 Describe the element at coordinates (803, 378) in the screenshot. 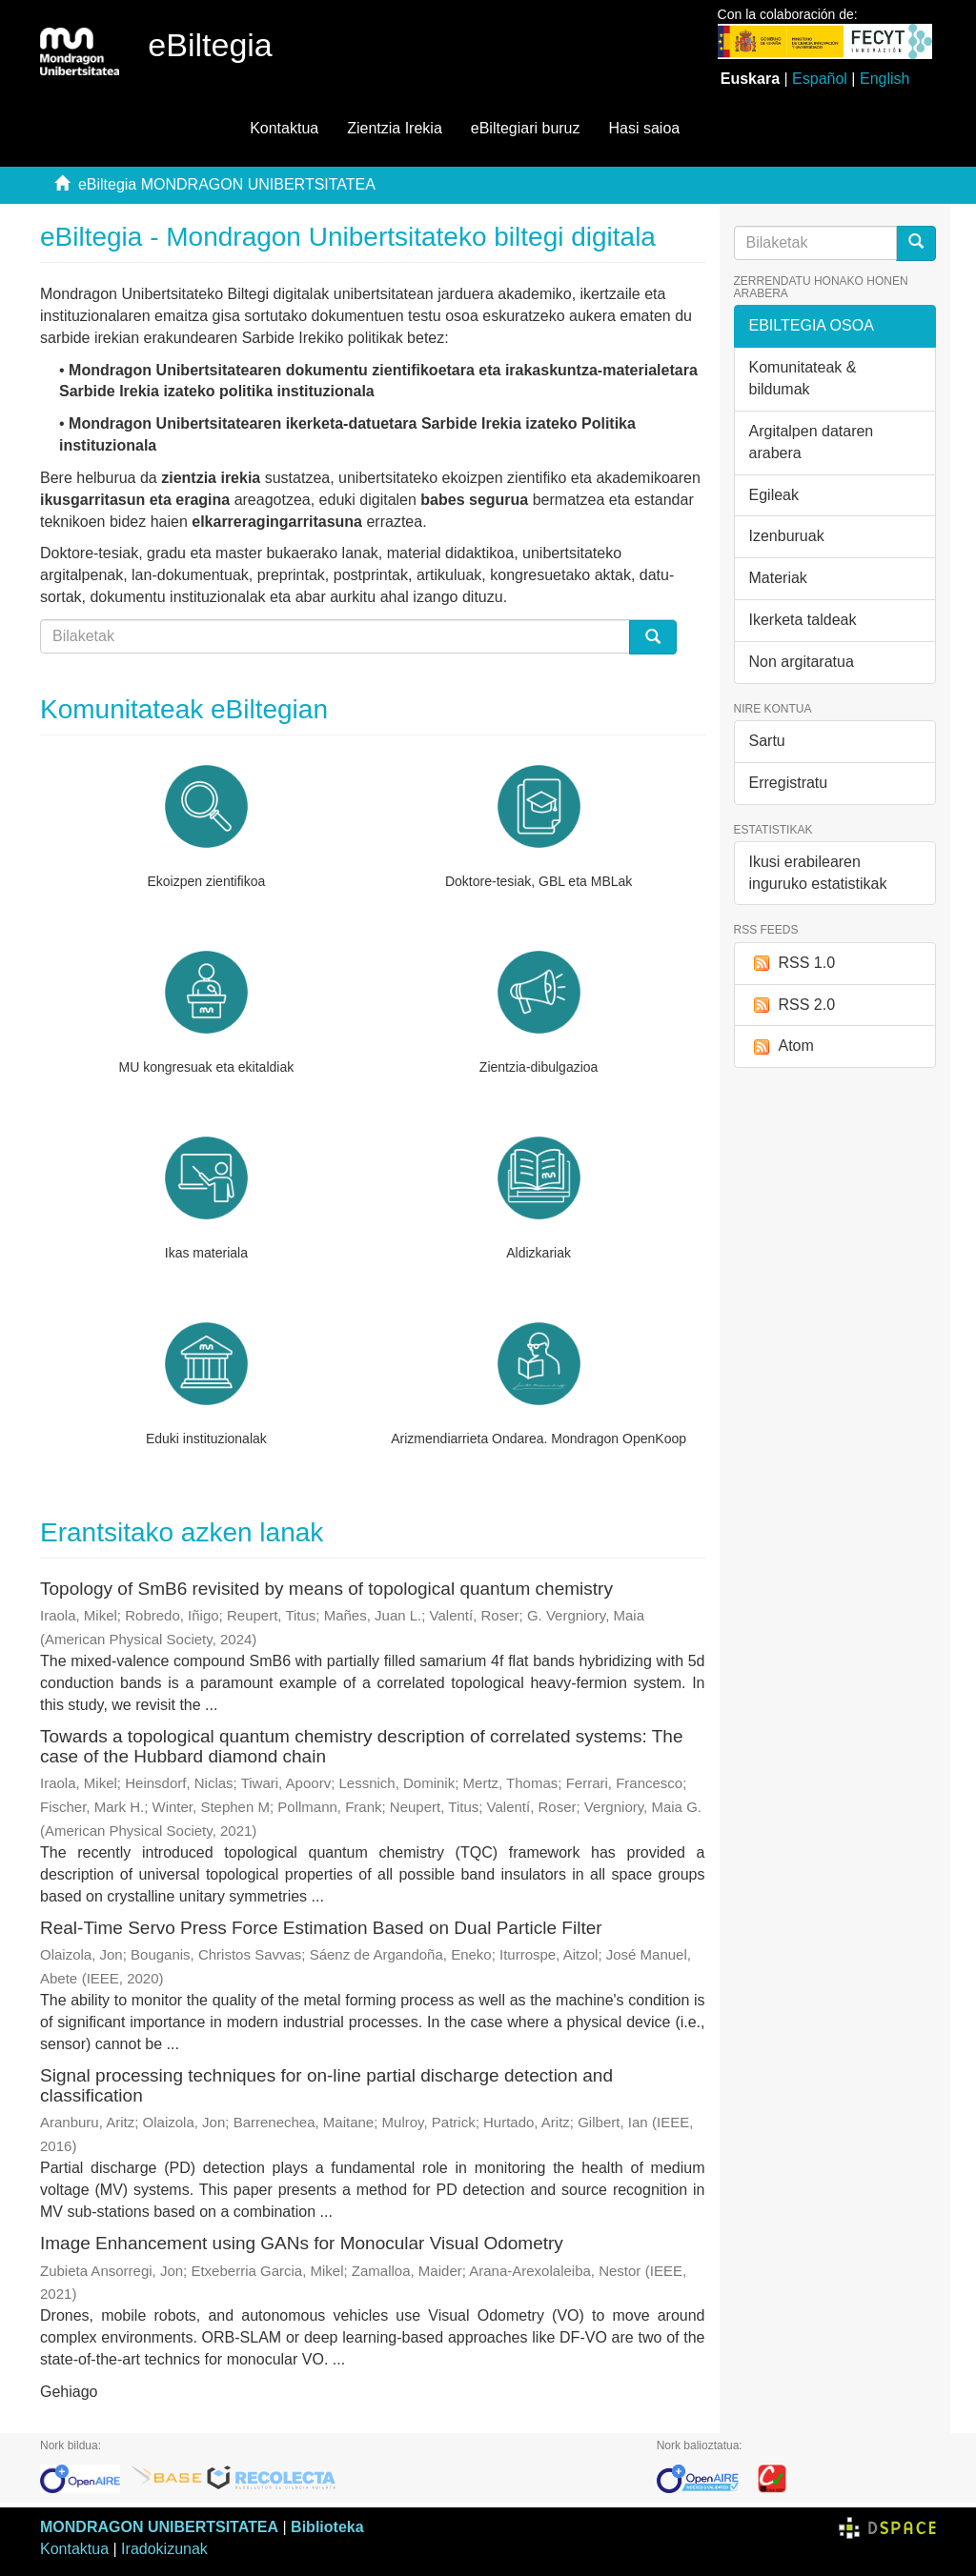

I see `Komunitateak & bildumak` at that location.